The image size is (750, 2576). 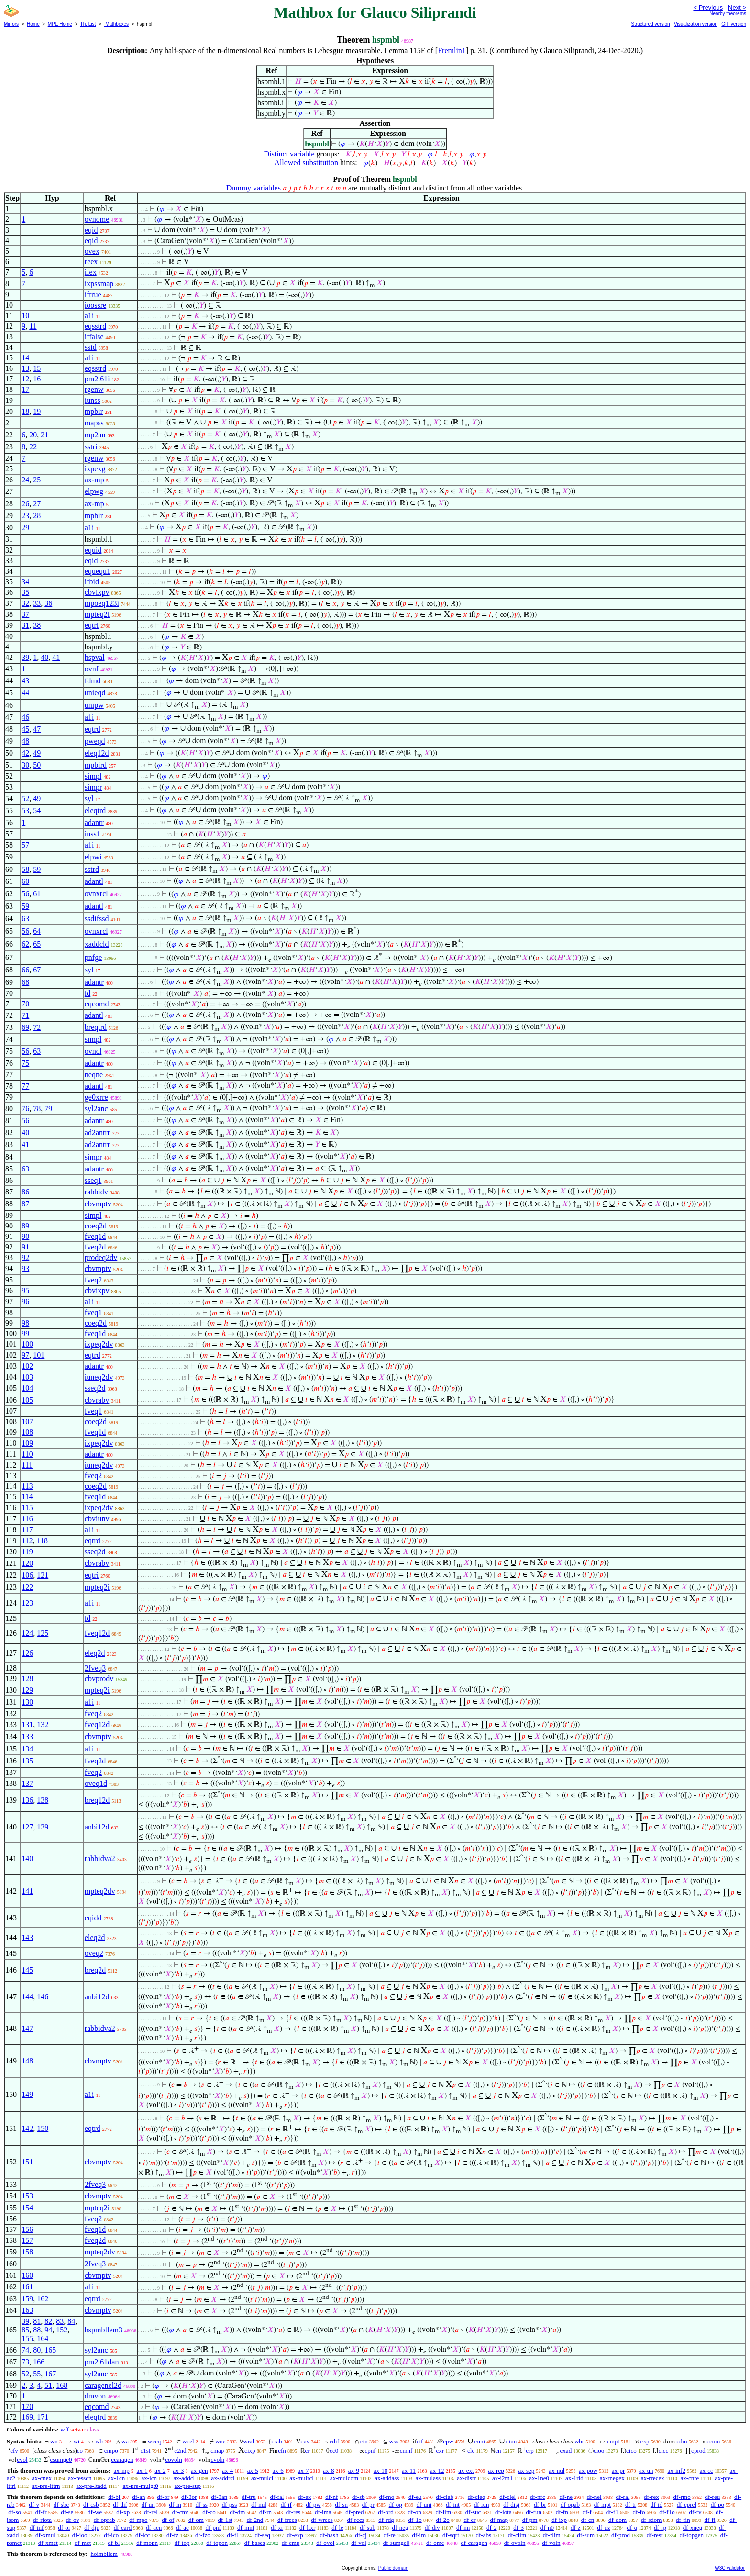 I want to click on 28, so click(x=37, y=516).